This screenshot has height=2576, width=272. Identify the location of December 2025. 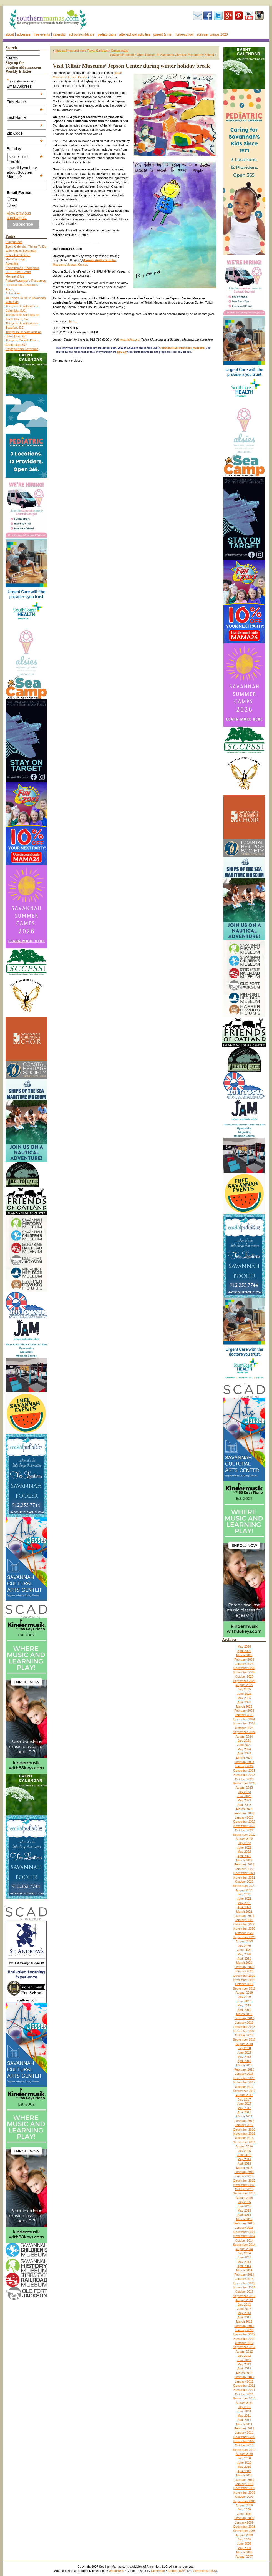
(244, 1668).